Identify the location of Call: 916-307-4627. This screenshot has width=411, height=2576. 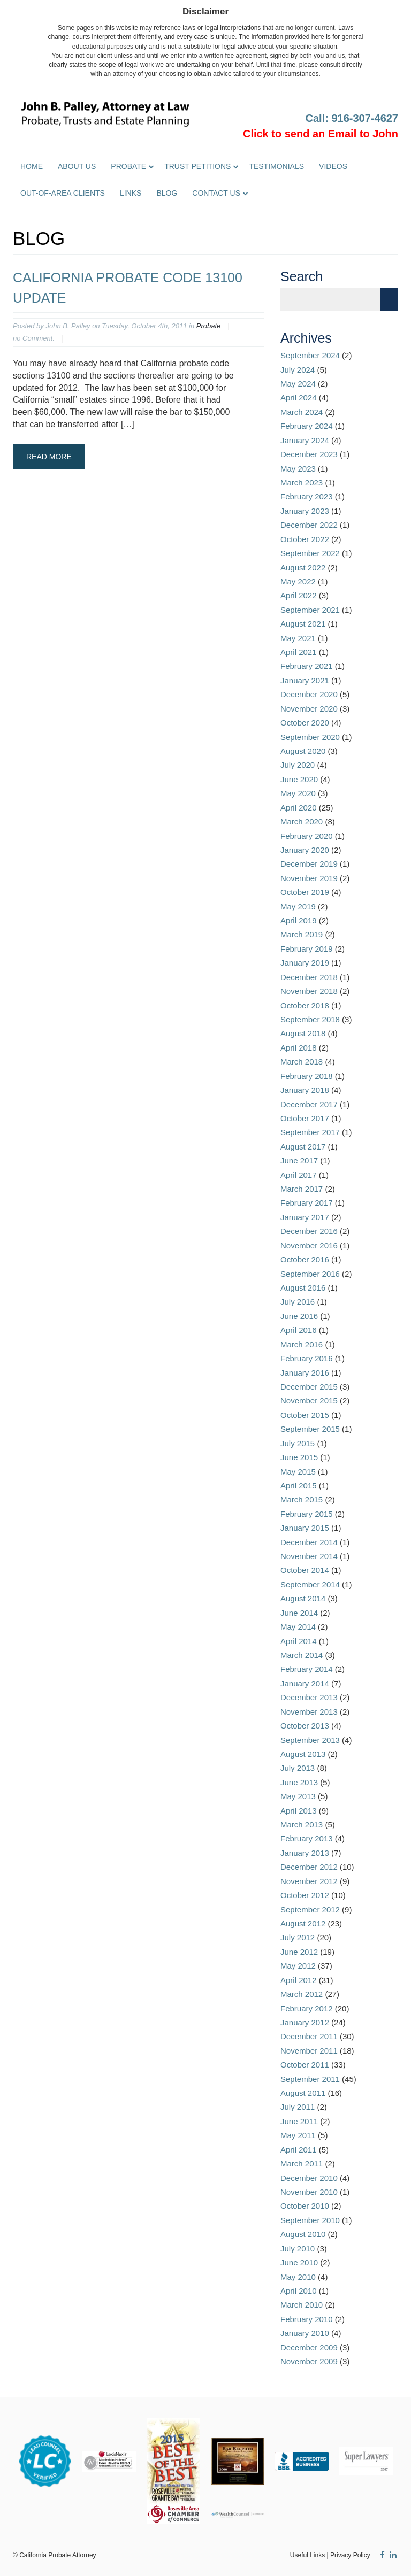
(352, 118).